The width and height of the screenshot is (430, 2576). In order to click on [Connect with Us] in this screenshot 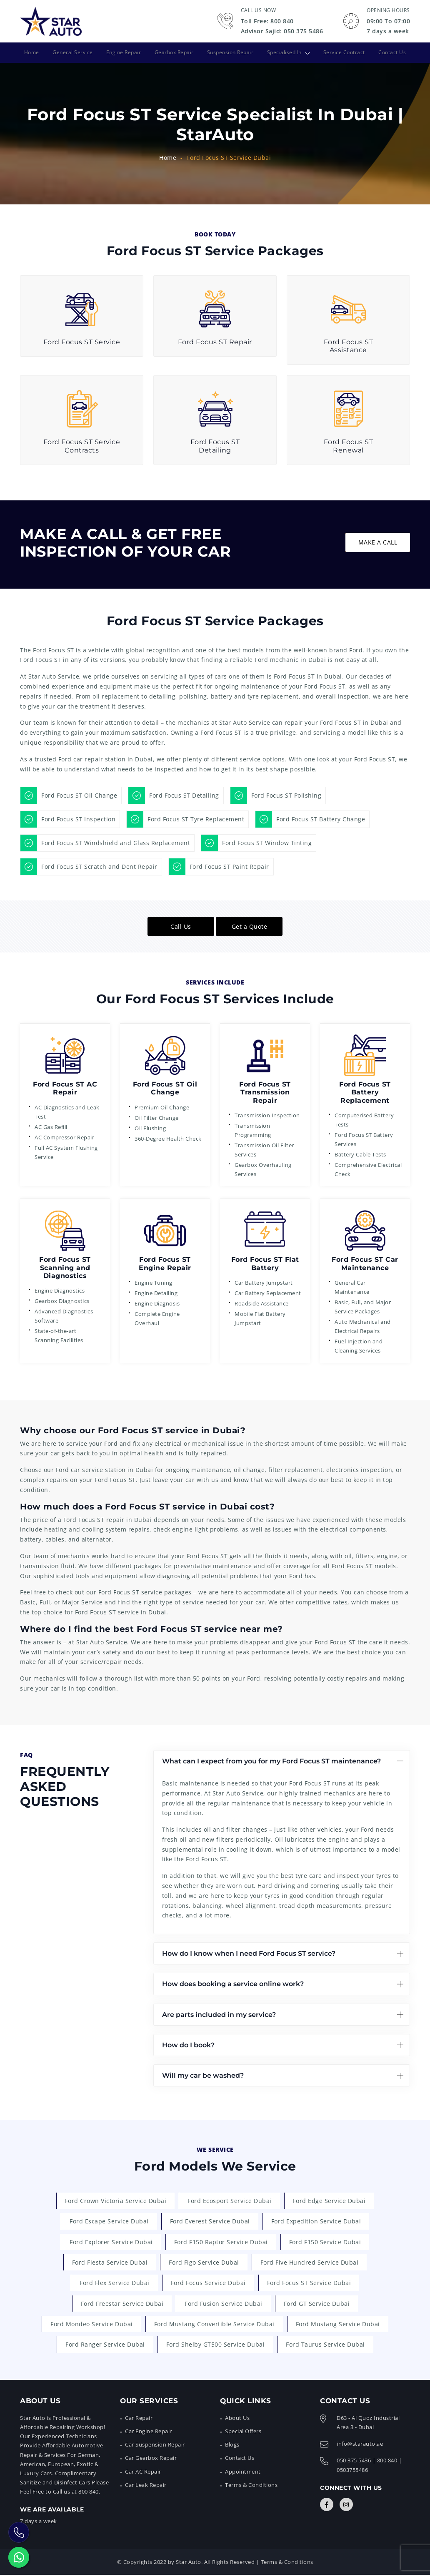, I will do `click(326, 2505)`.